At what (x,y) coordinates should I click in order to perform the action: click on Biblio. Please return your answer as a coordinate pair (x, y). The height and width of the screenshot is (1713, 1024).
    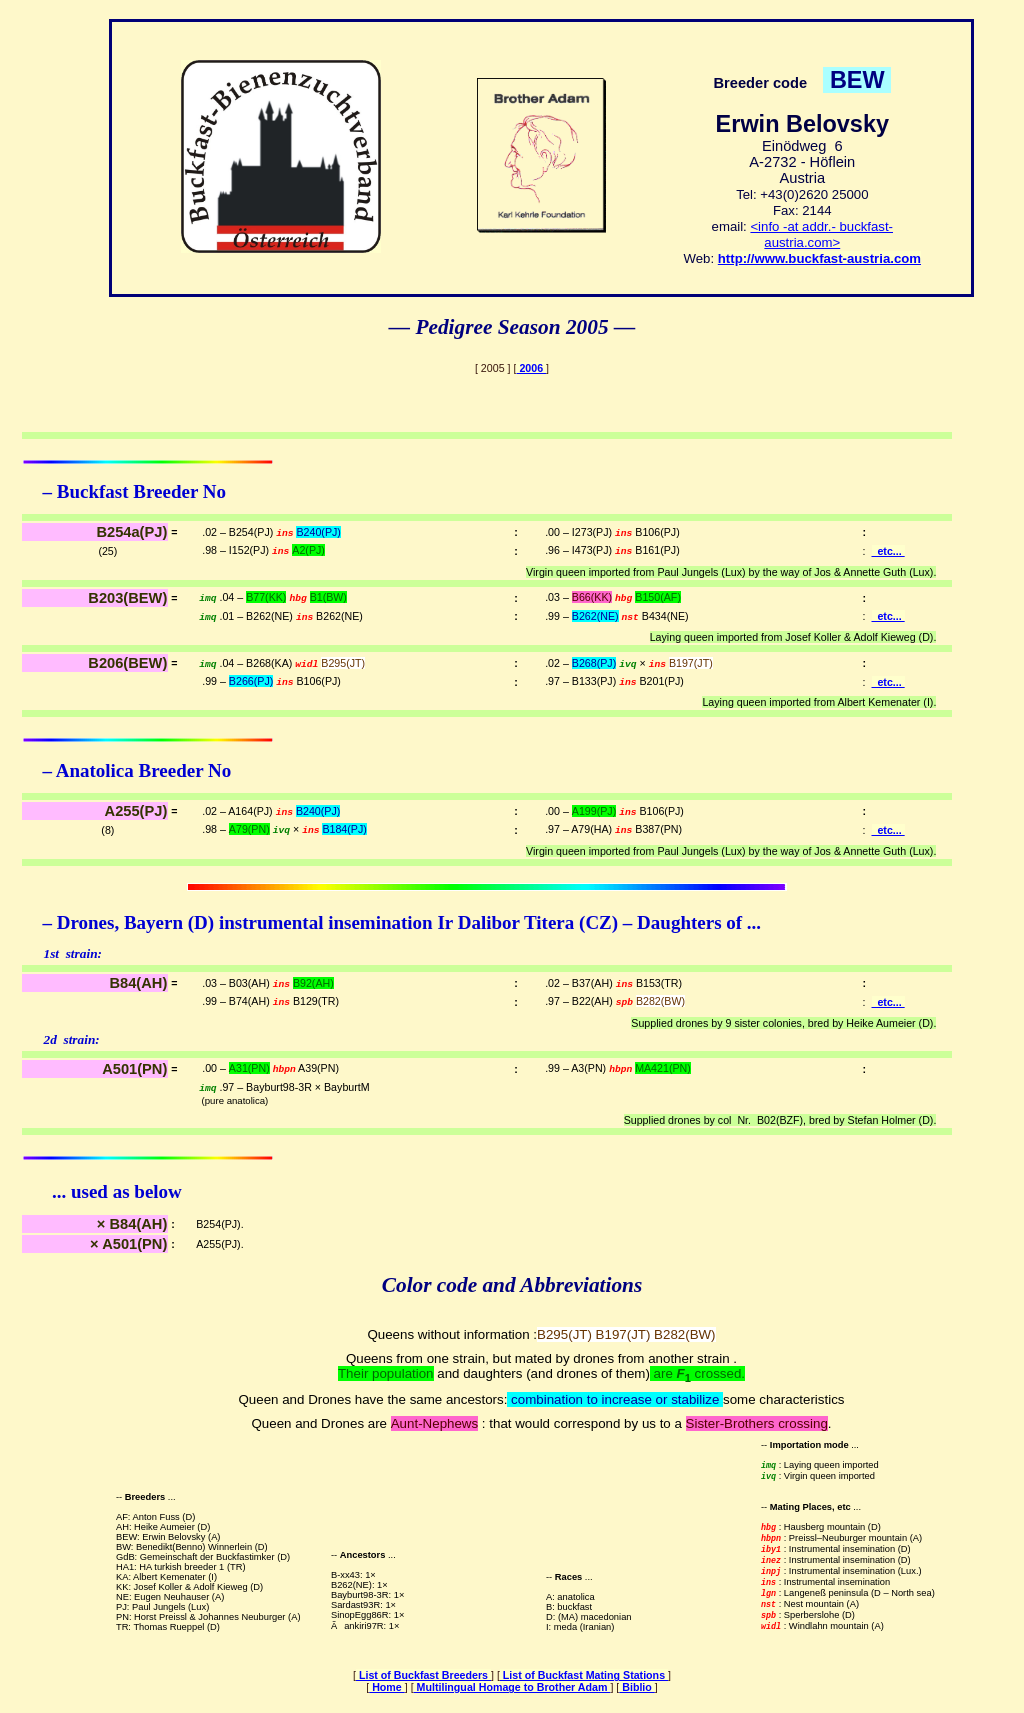
    Looking at the image, I should click on (637, 1687).